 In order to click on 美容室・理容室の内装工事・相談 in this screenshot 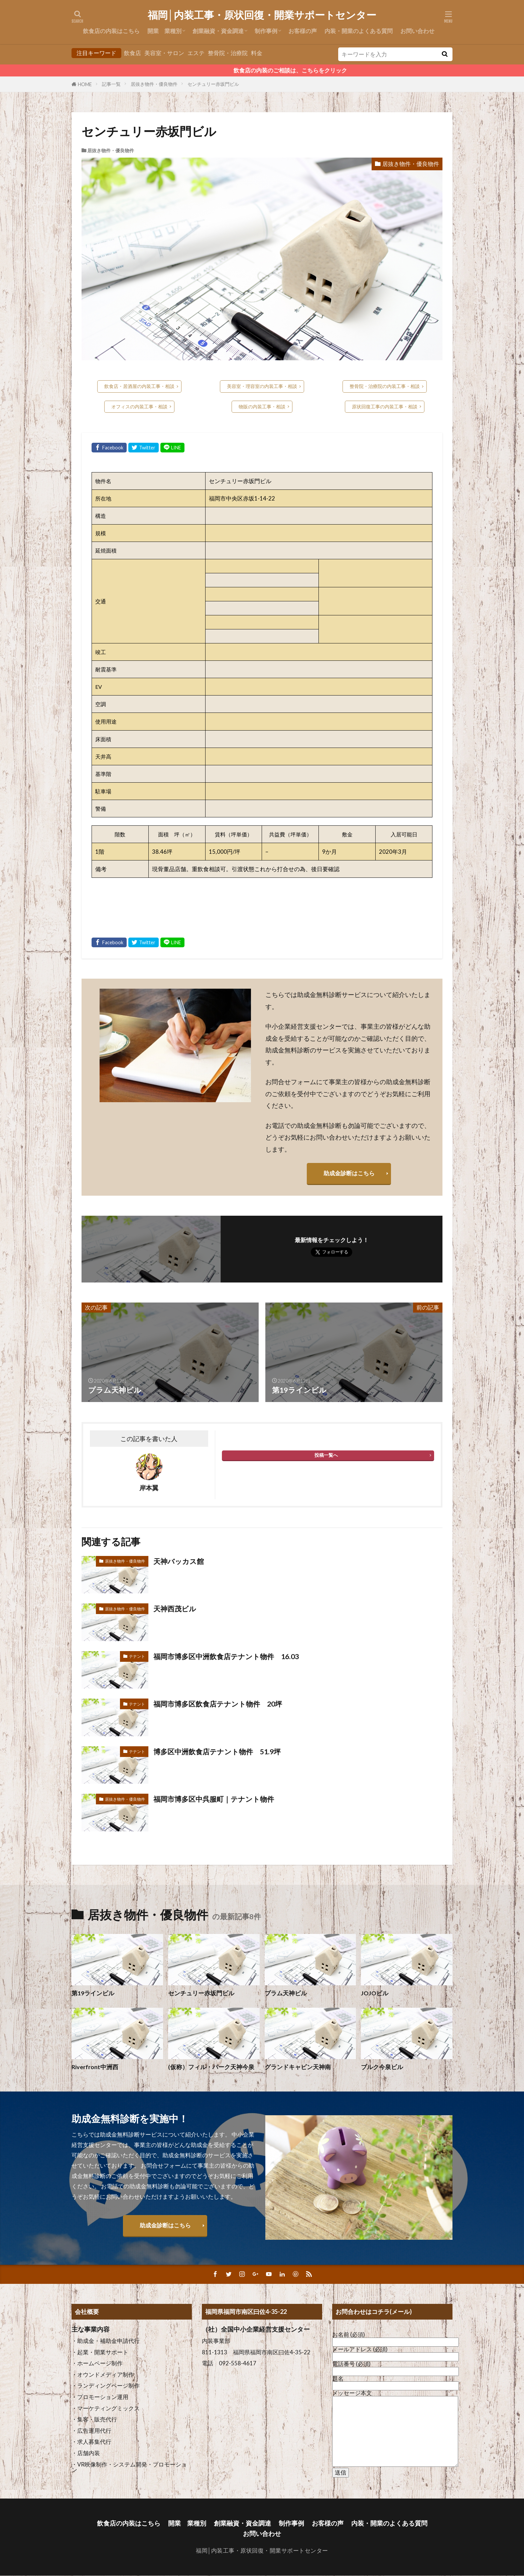, I will do `click(262, 386)`.